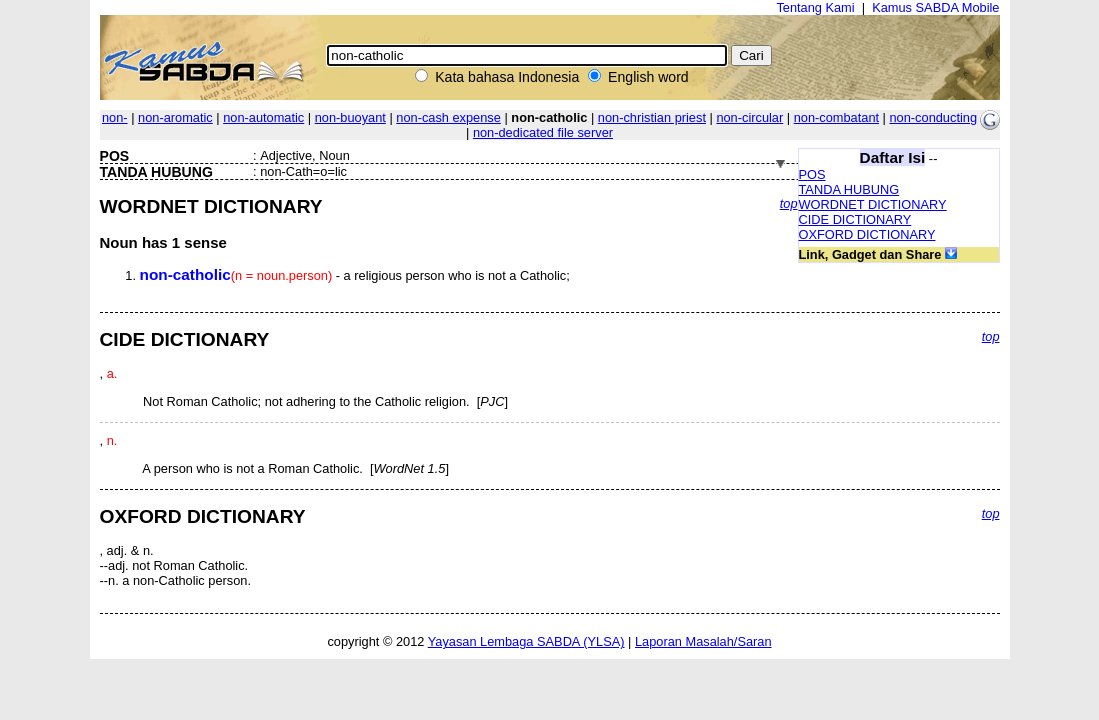 Image resolution: width=1099 pixels, height=720 pixels. What do you see at coordinates (867, 234) in the screenshot?
I see `OXFORD DICTIONARY` at bounding box center [867, 234].